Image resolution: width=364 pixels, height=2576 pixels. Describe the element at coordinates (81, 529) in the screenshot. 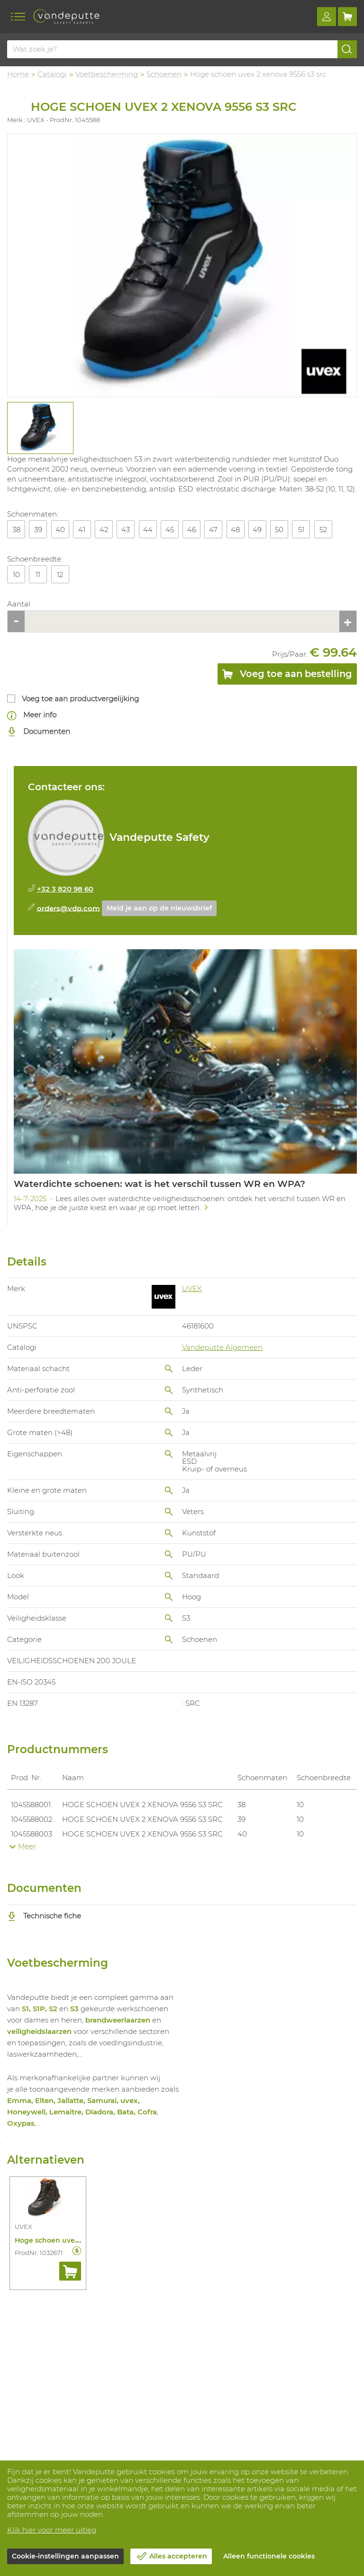

I see `41` at that location.